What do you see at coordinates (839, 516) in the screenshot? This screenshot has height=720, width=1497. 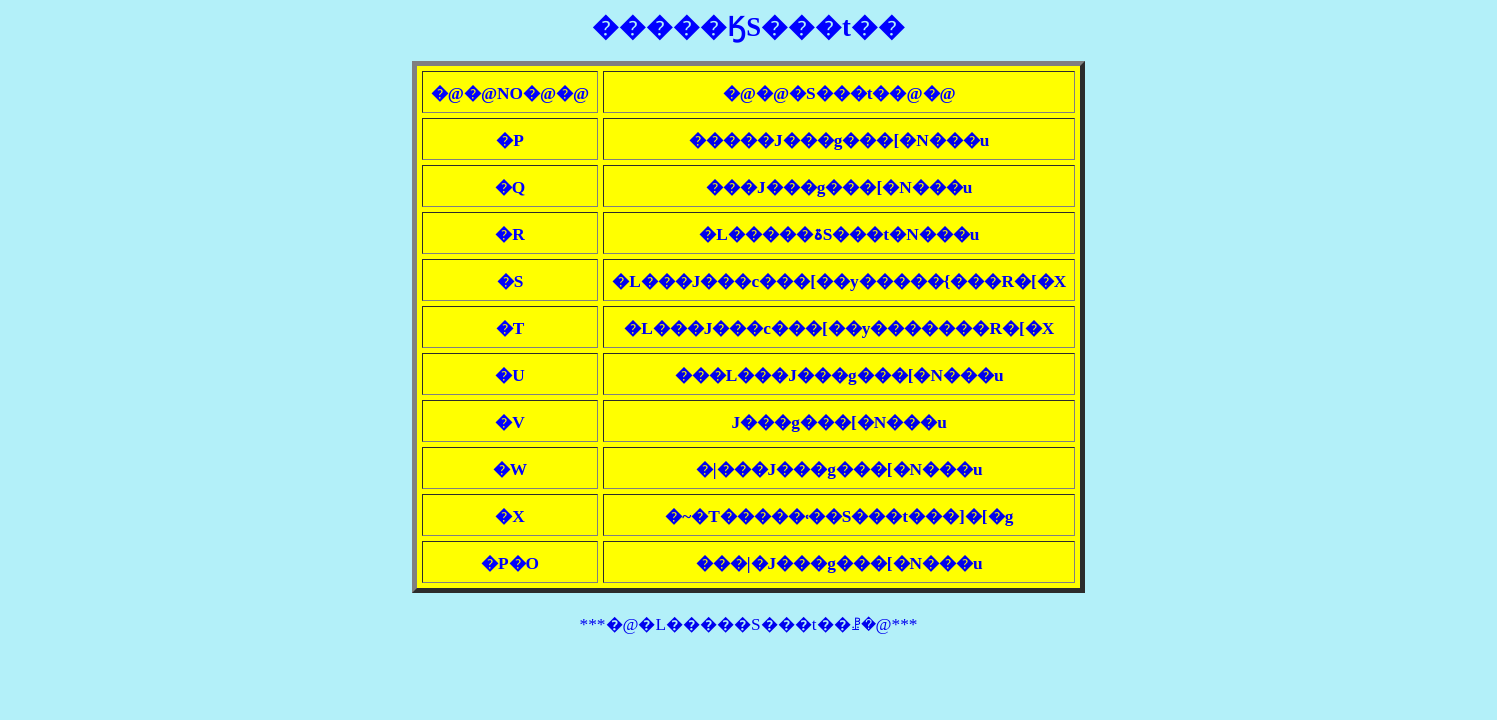 I see `�~�T�����˓��S���t���]�[�g` at bounding box center [839, 516].